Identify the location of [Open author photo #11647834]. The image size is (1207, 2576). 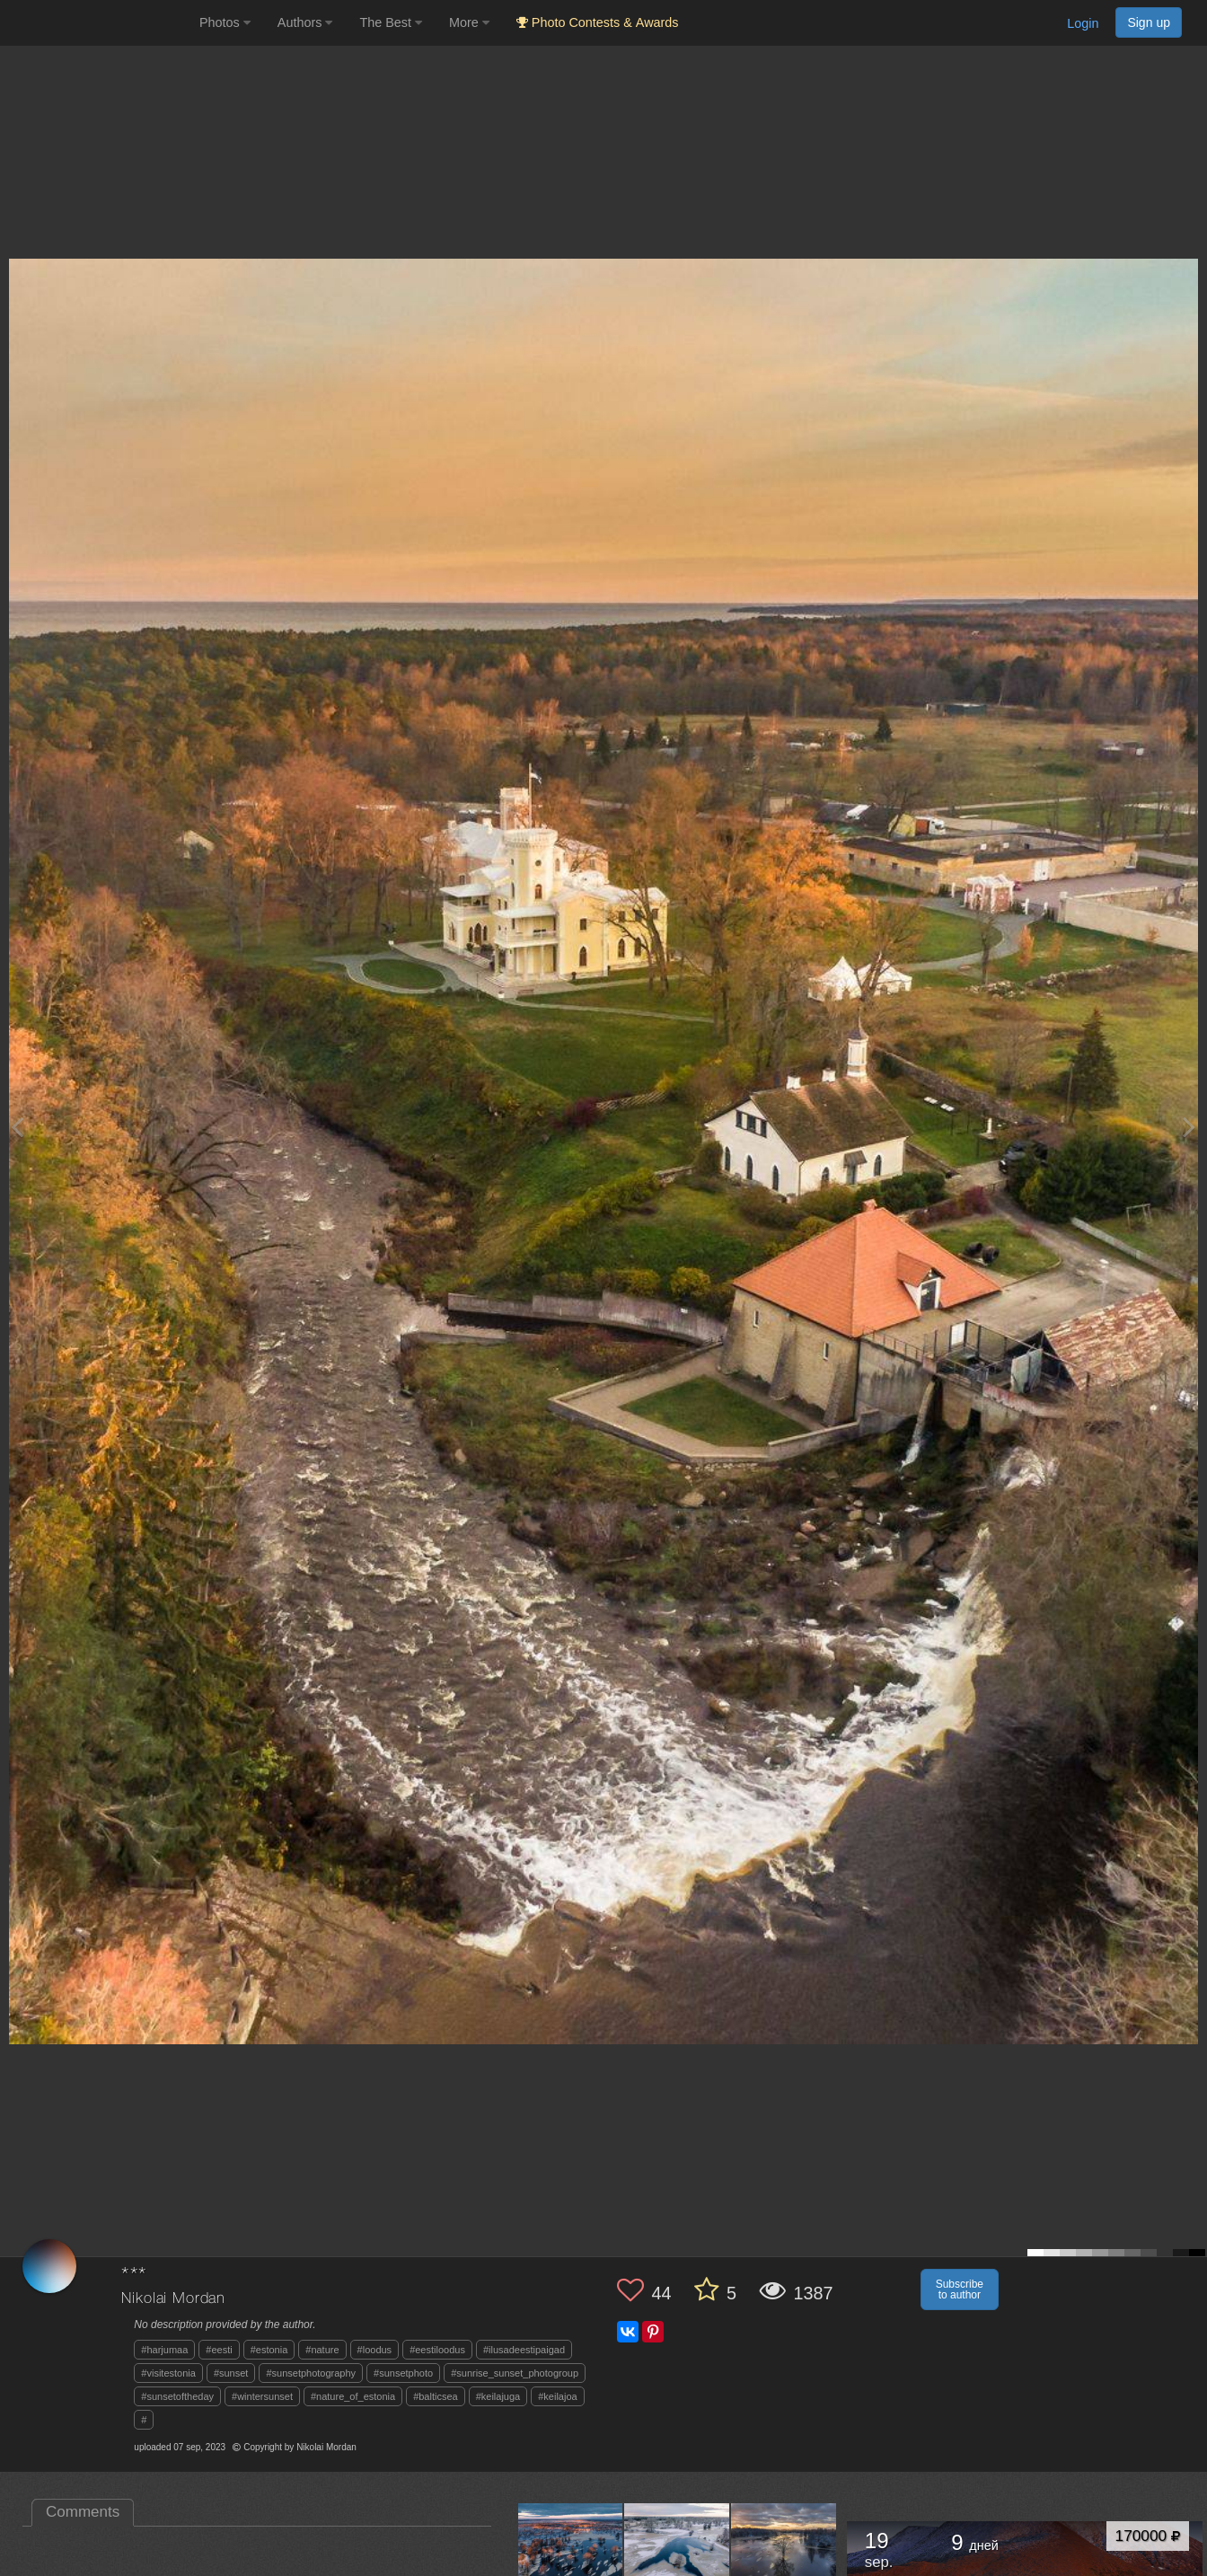
(677, 2555).